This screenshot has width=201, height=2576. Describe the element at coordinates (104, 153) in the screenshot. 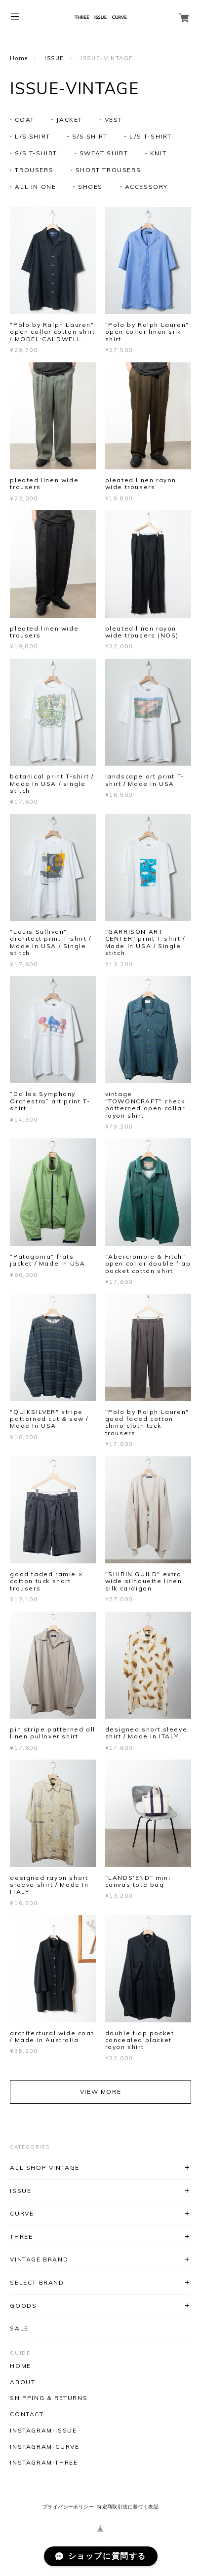

I see `SWEAT SHIRT` at that location.